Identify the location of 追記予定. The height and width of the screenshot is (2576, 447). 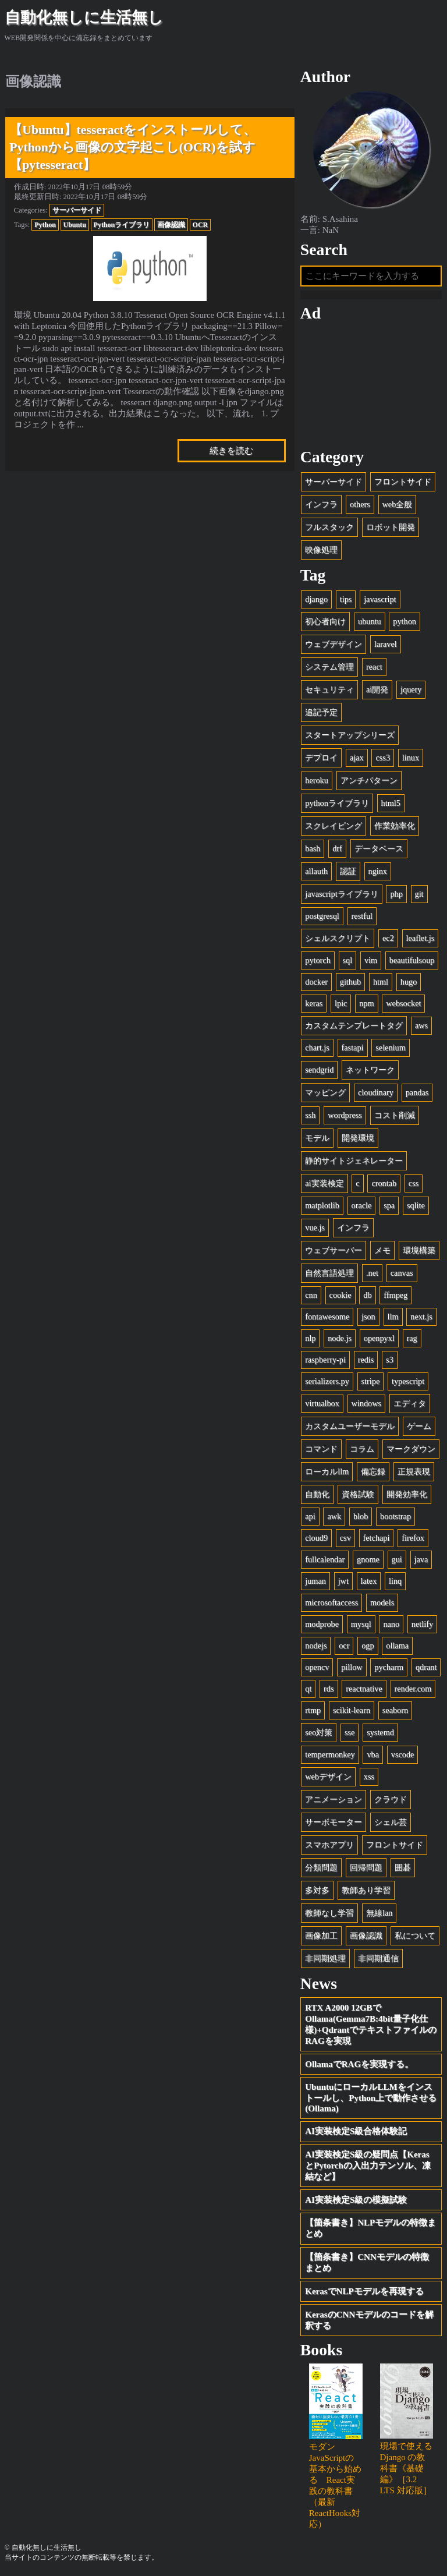
(321, 712).